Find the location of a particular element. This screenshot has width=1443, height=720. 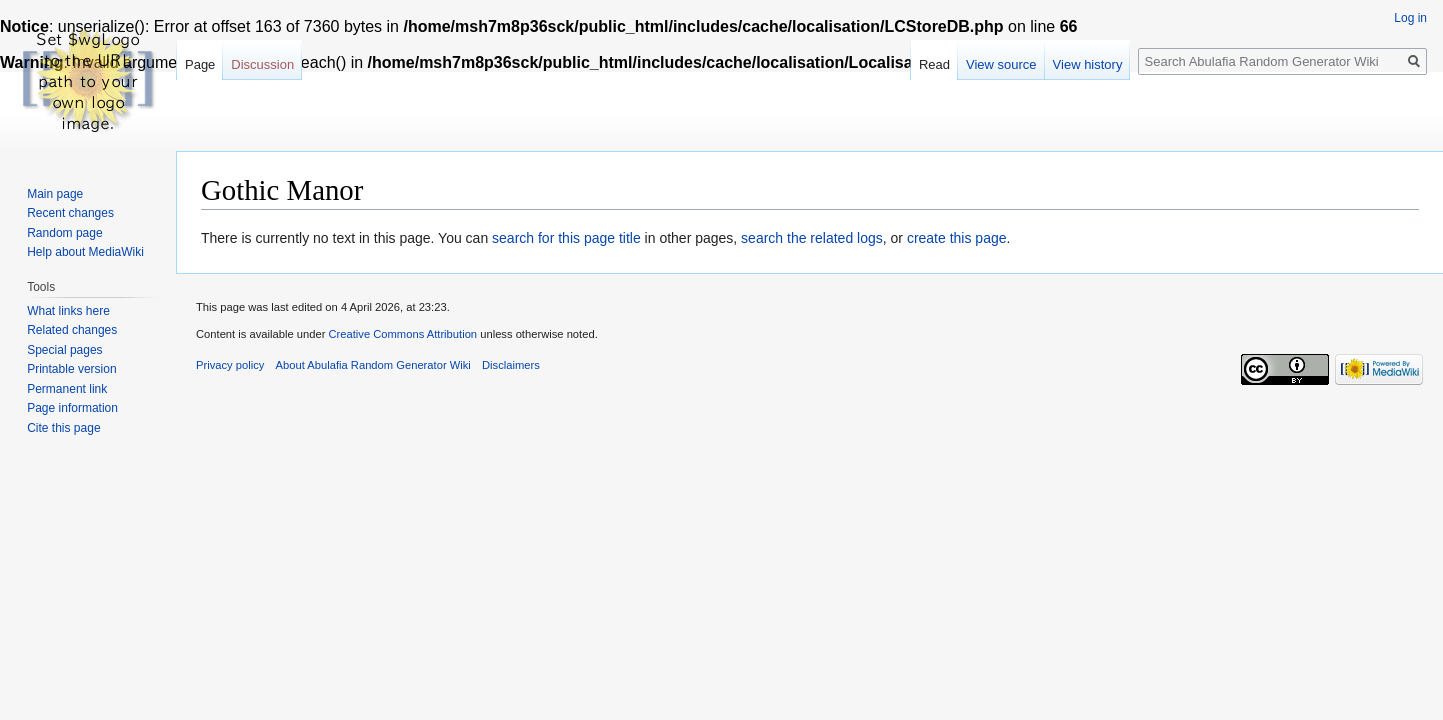

Read is located at coordinates (934, 64).